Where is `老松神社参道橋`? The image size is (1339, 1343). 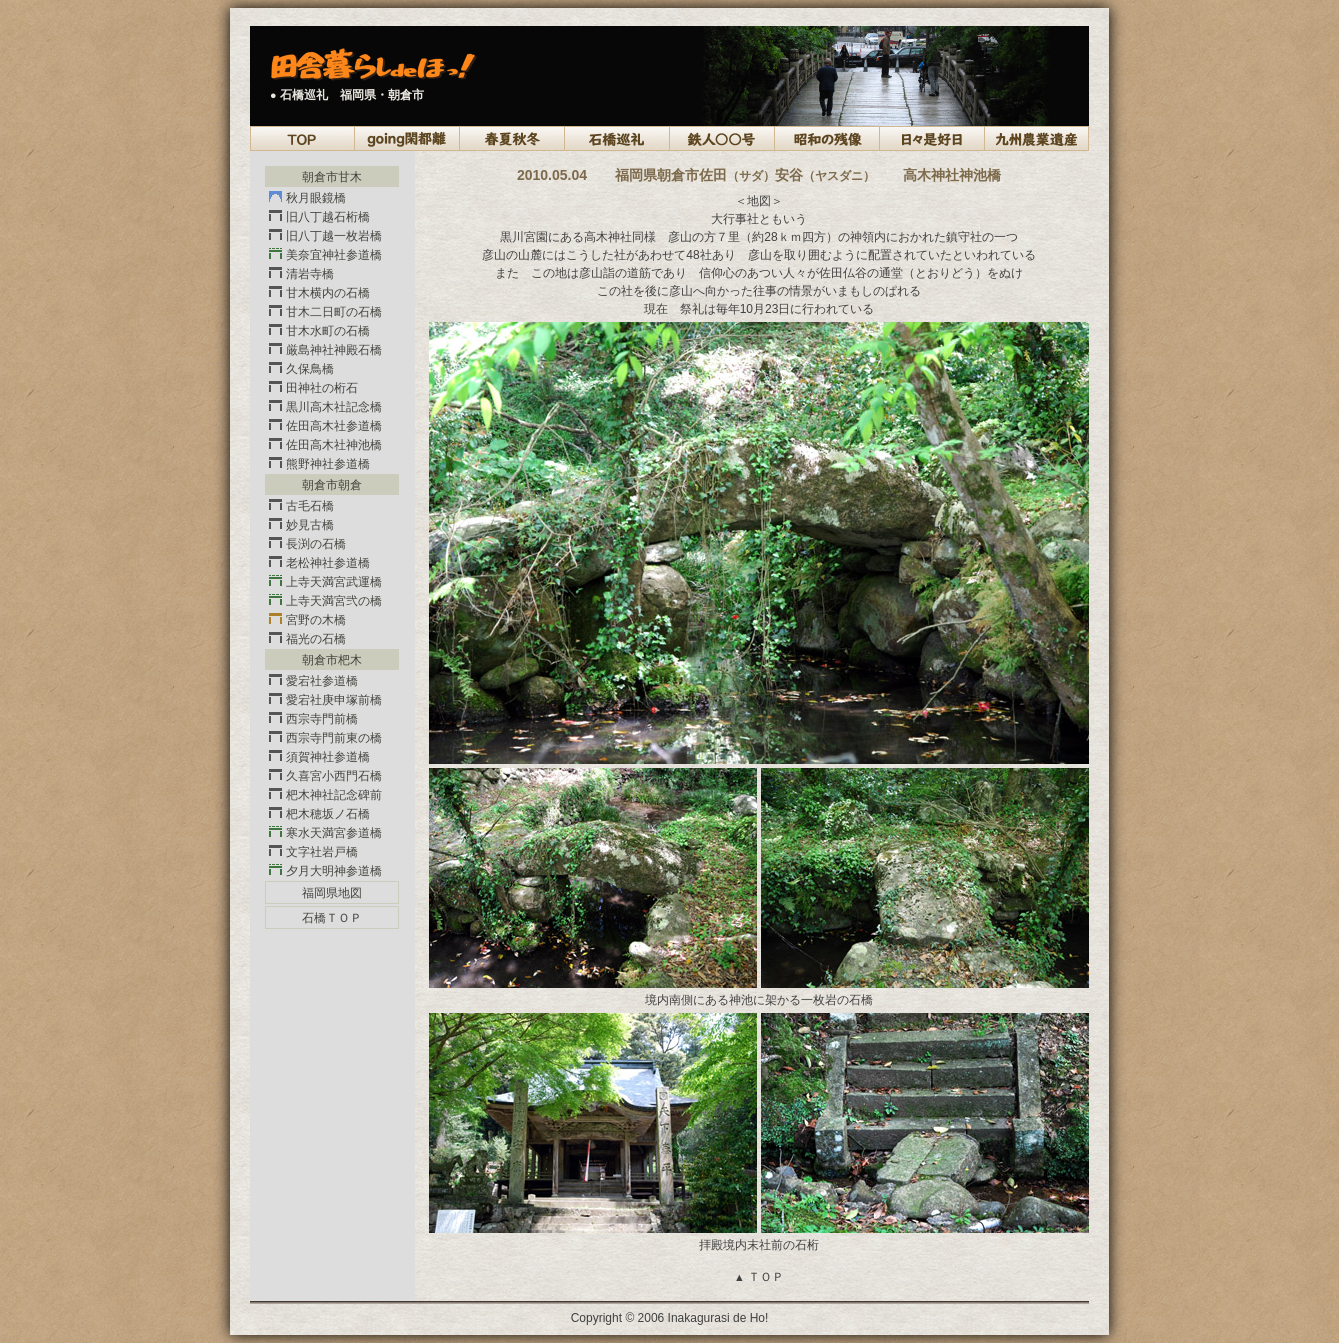
老松神社参道橋 is located at coordinates (319, 563).